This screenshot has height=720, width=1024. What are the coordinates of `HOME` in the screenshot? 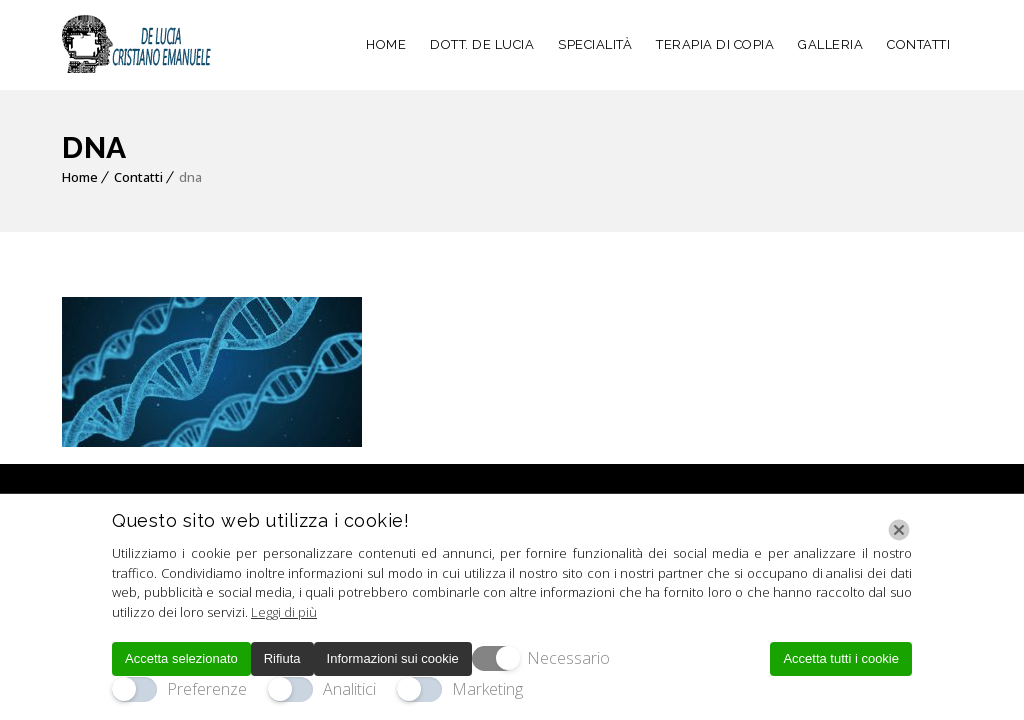 It's located at (386, 44).